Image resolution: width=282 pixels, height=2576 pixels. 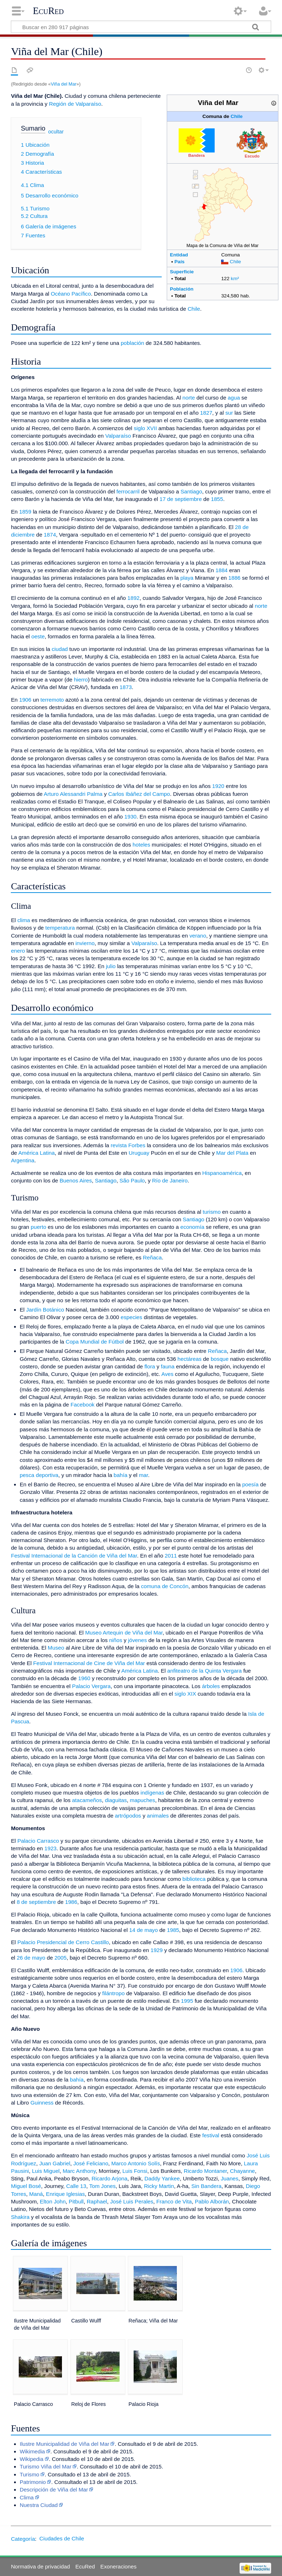 What do you see at coordinates (126, 687) in the screenshot?
I see `1873` at bounding box center [126, 687].